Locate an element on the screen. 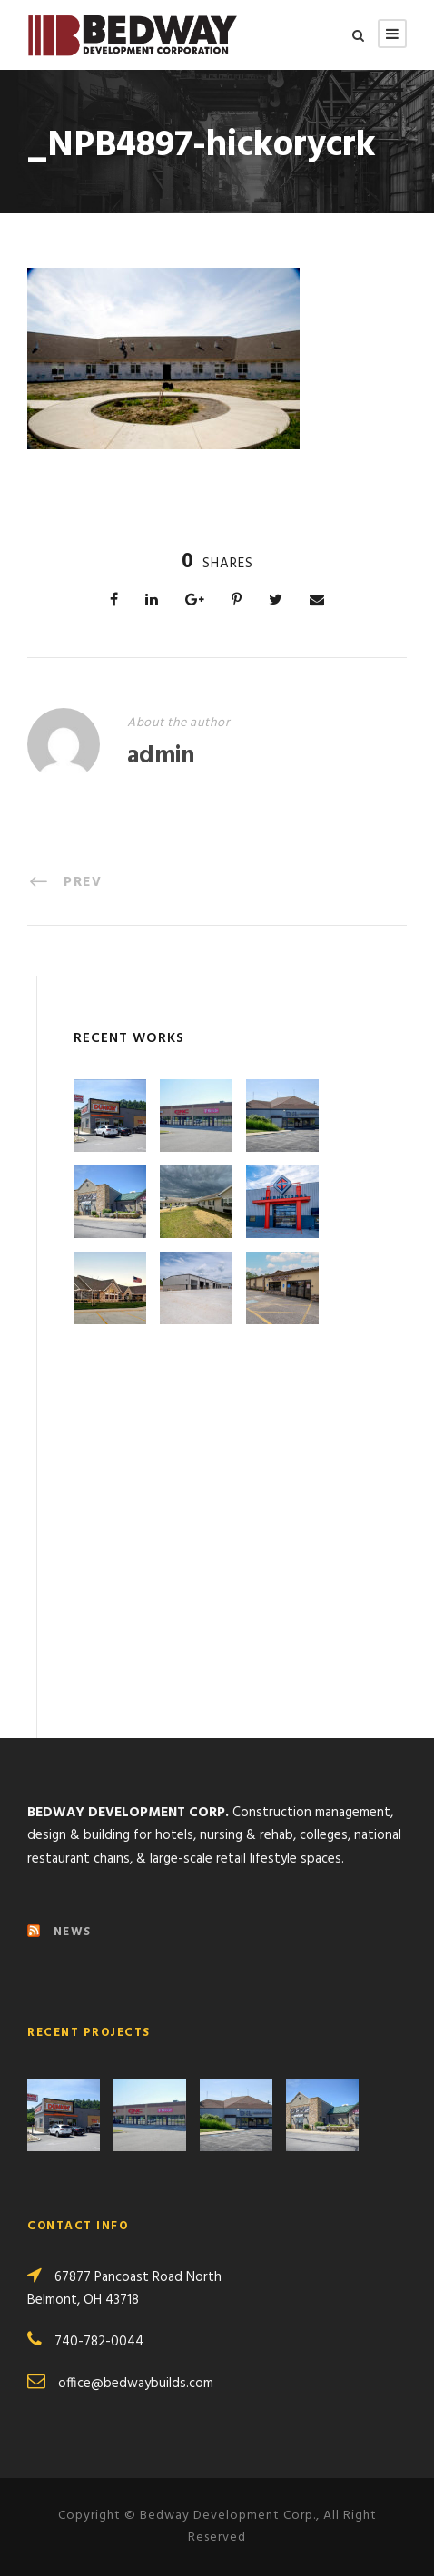 Image resolution: width=434 pixels, height=2576 pixels. NEWS is located at coordinates (73, 1932).